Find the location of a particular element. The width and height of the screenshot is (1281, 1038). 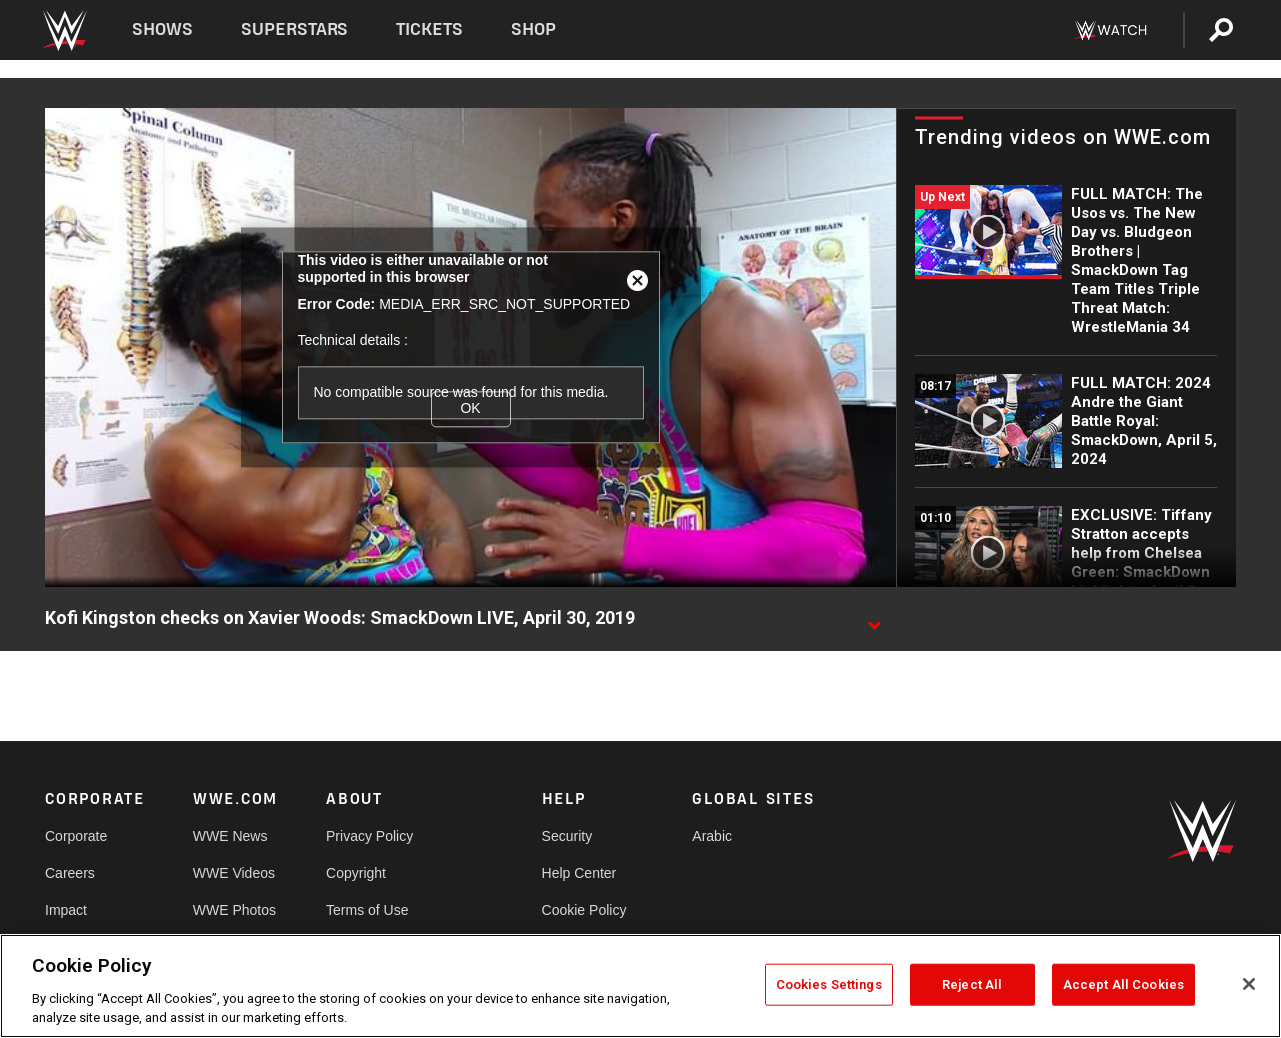

Arabic is located at coordinates (712, 836).